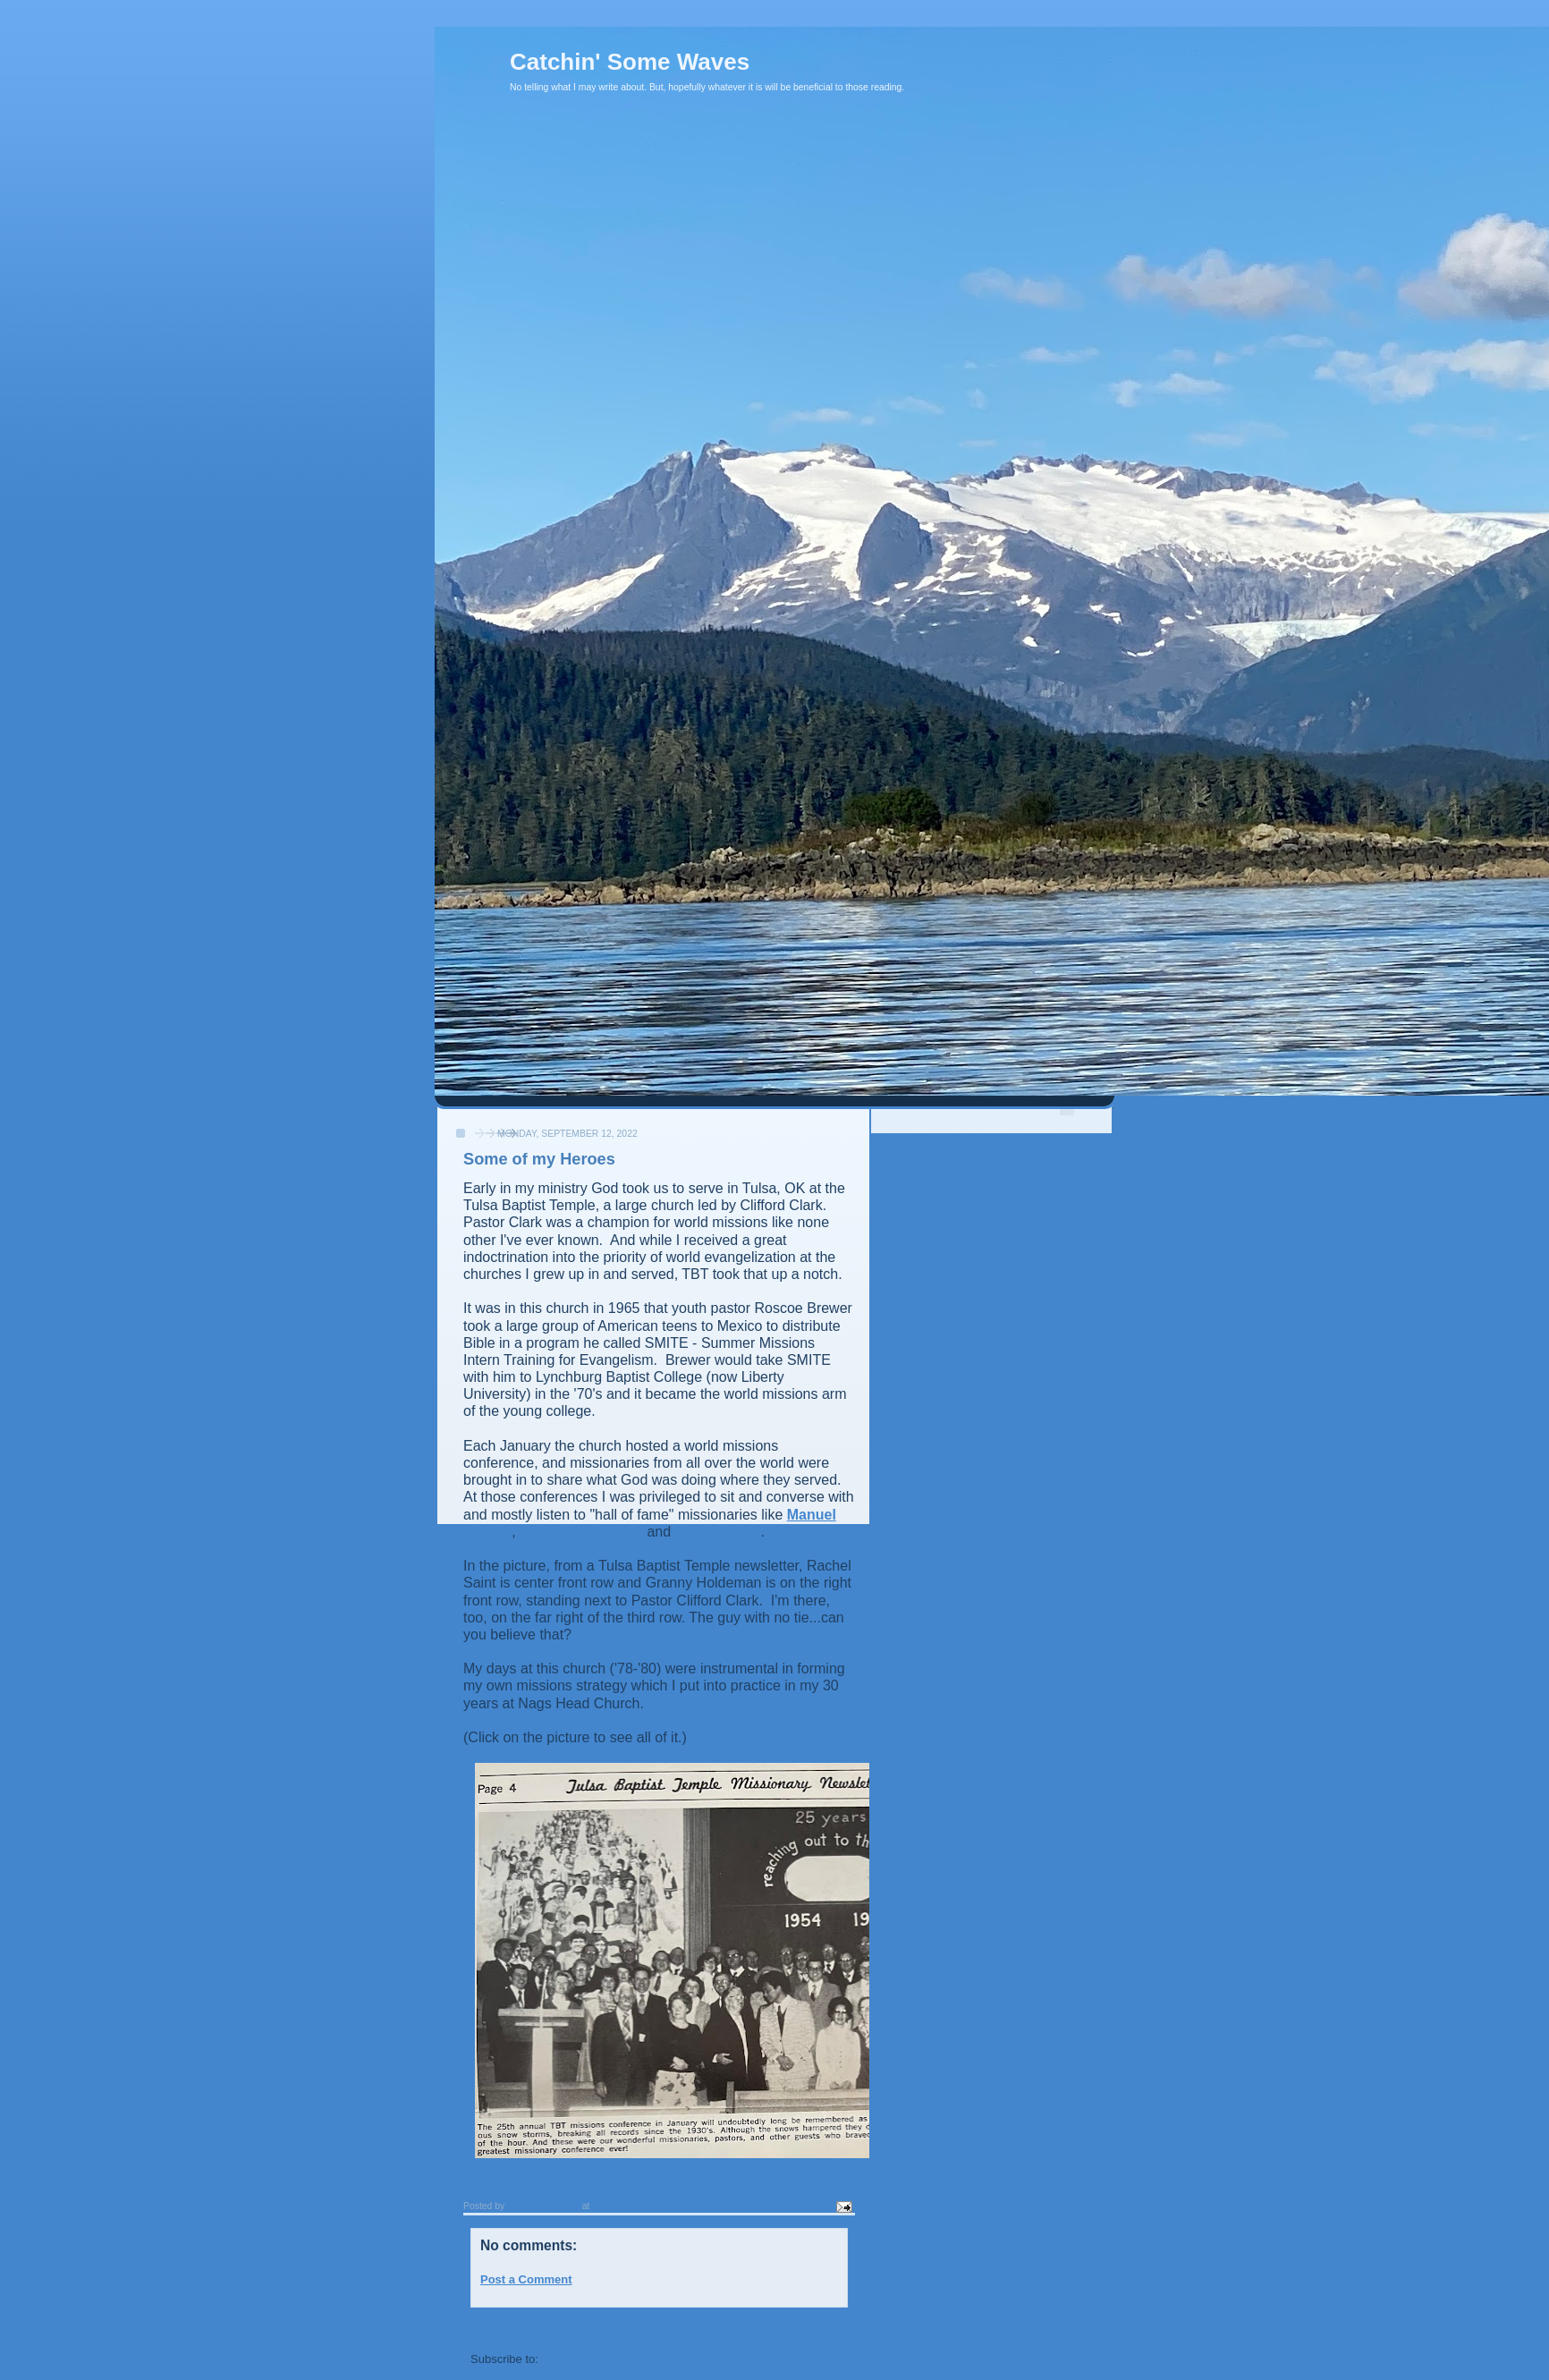  What do you see at coordinates (526, 2279) in the screenshot?
I see `Post a Comment` at bounding box center [526, 2279].